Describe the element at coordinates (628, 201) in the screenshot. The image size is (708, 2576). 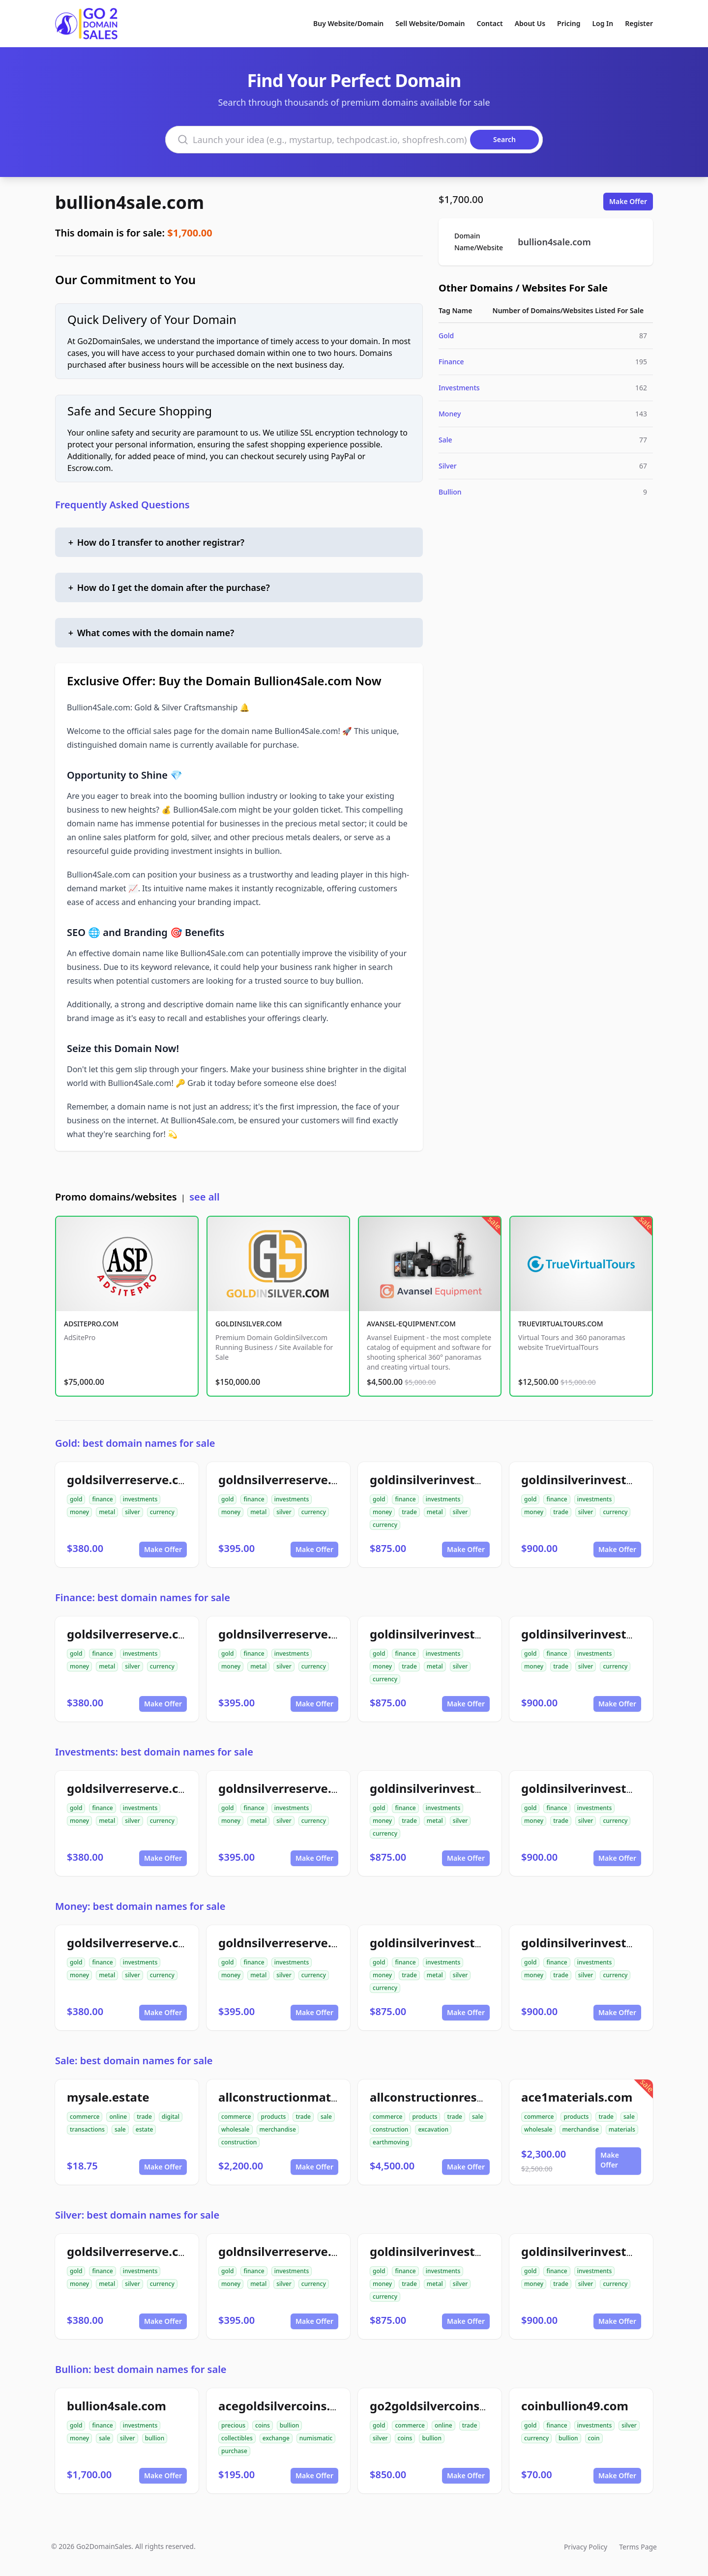
I see `Make Offer` at that location.